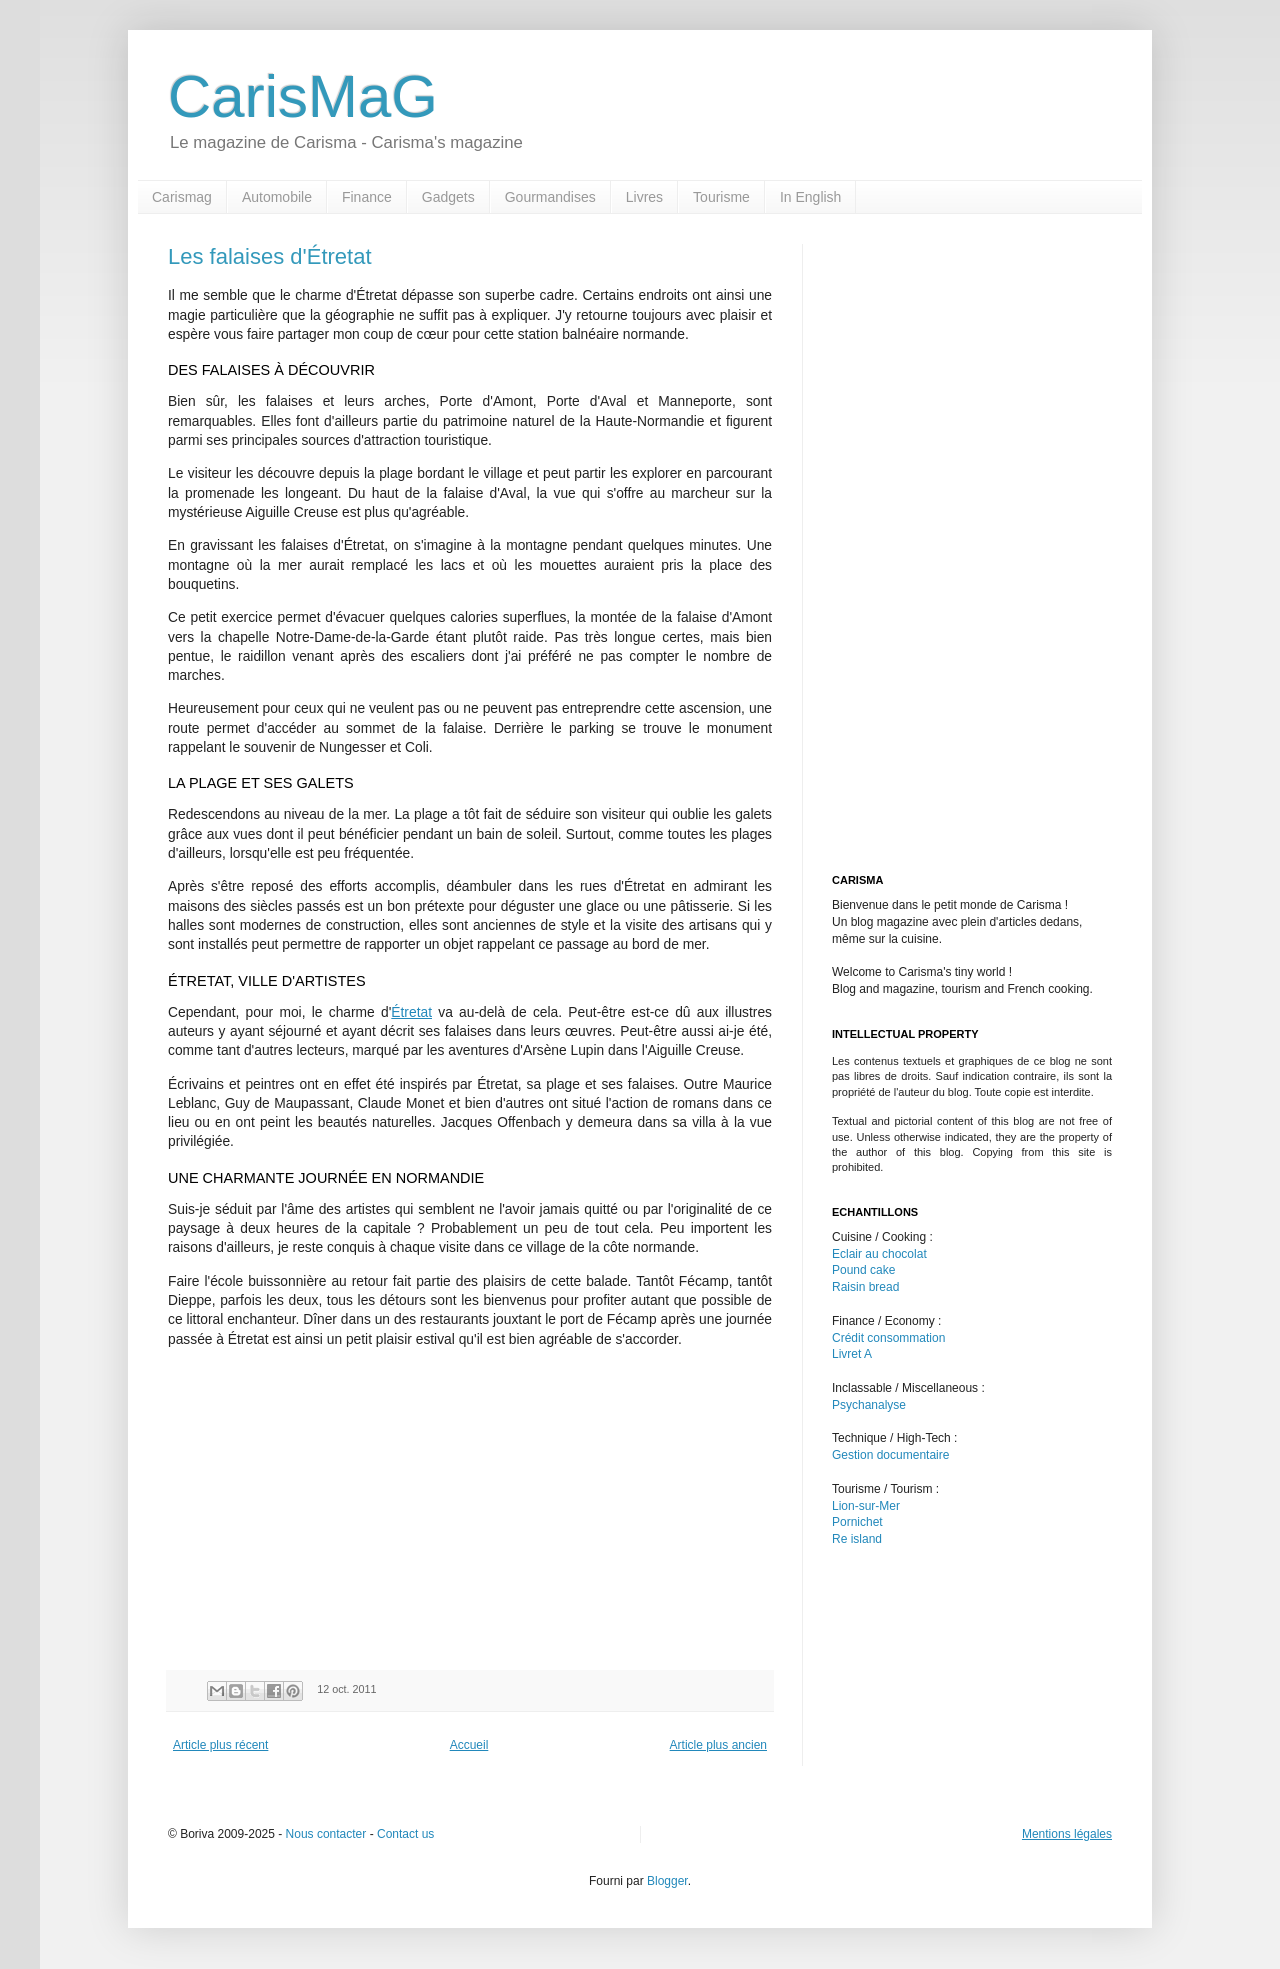 This screenshot has height=1969, width=1280. Describe the element at coordinates (303, 96) in the screenshot. I see `CarisMaG` at that location.